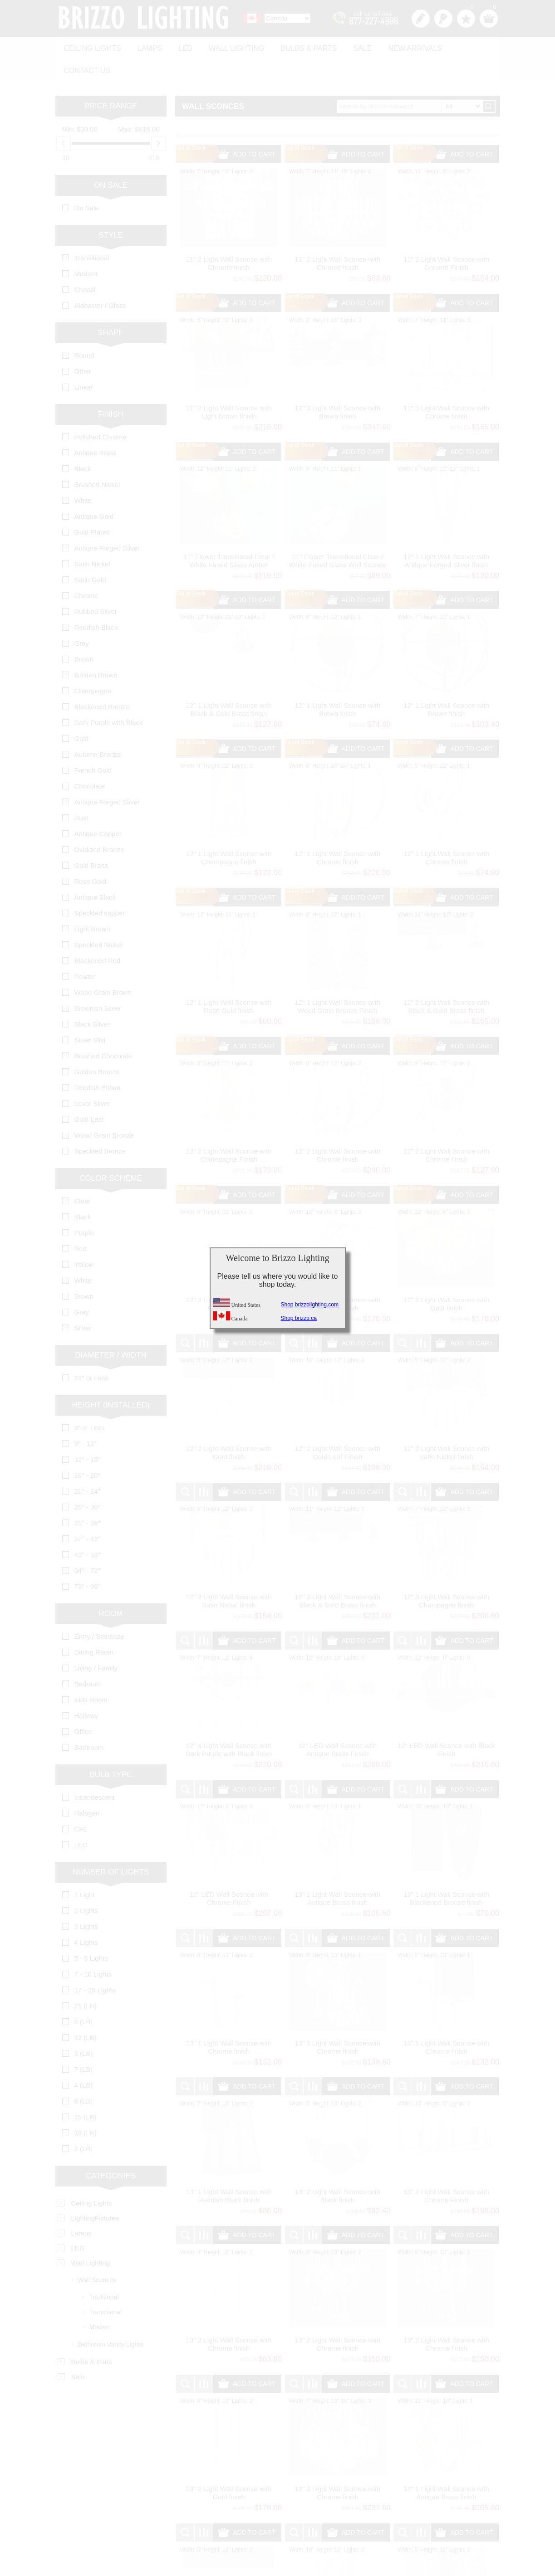 The image size is (555, 2576). Describe the element at coordinates (349, 46) in the screenshot. I see `Sale` at that location.